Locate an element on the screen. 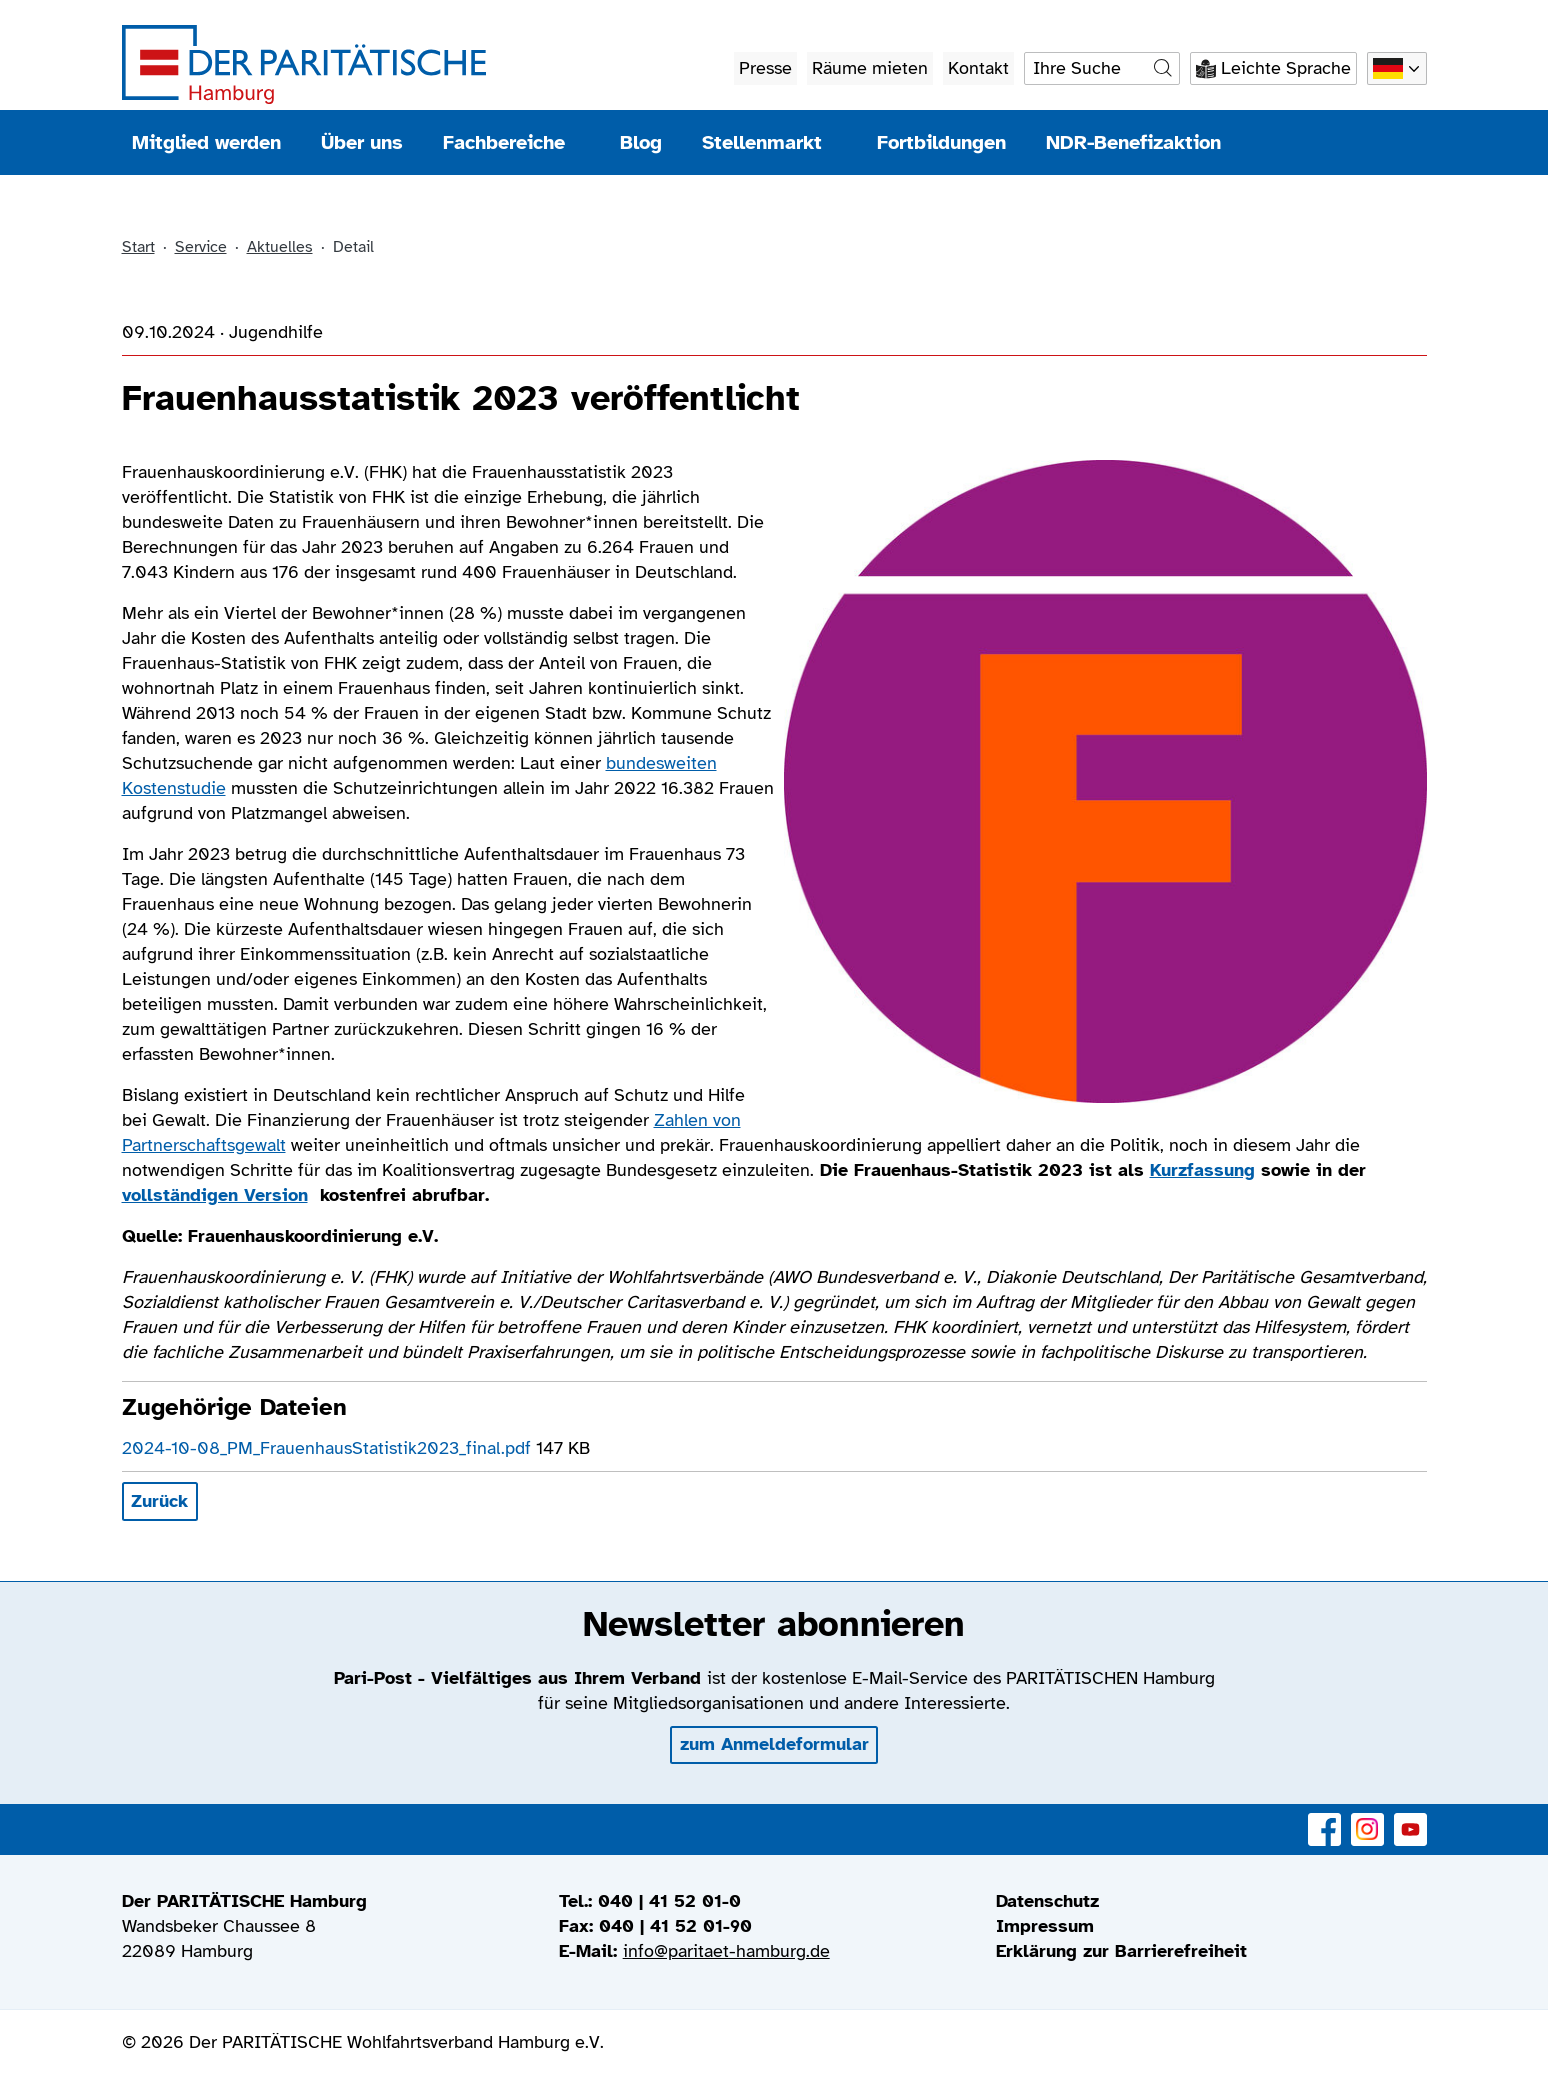 The height and width of the screenshot is (2091, 1548). Erklärung zur Barrierefreiheit is located at coordinates (1121, 1951).